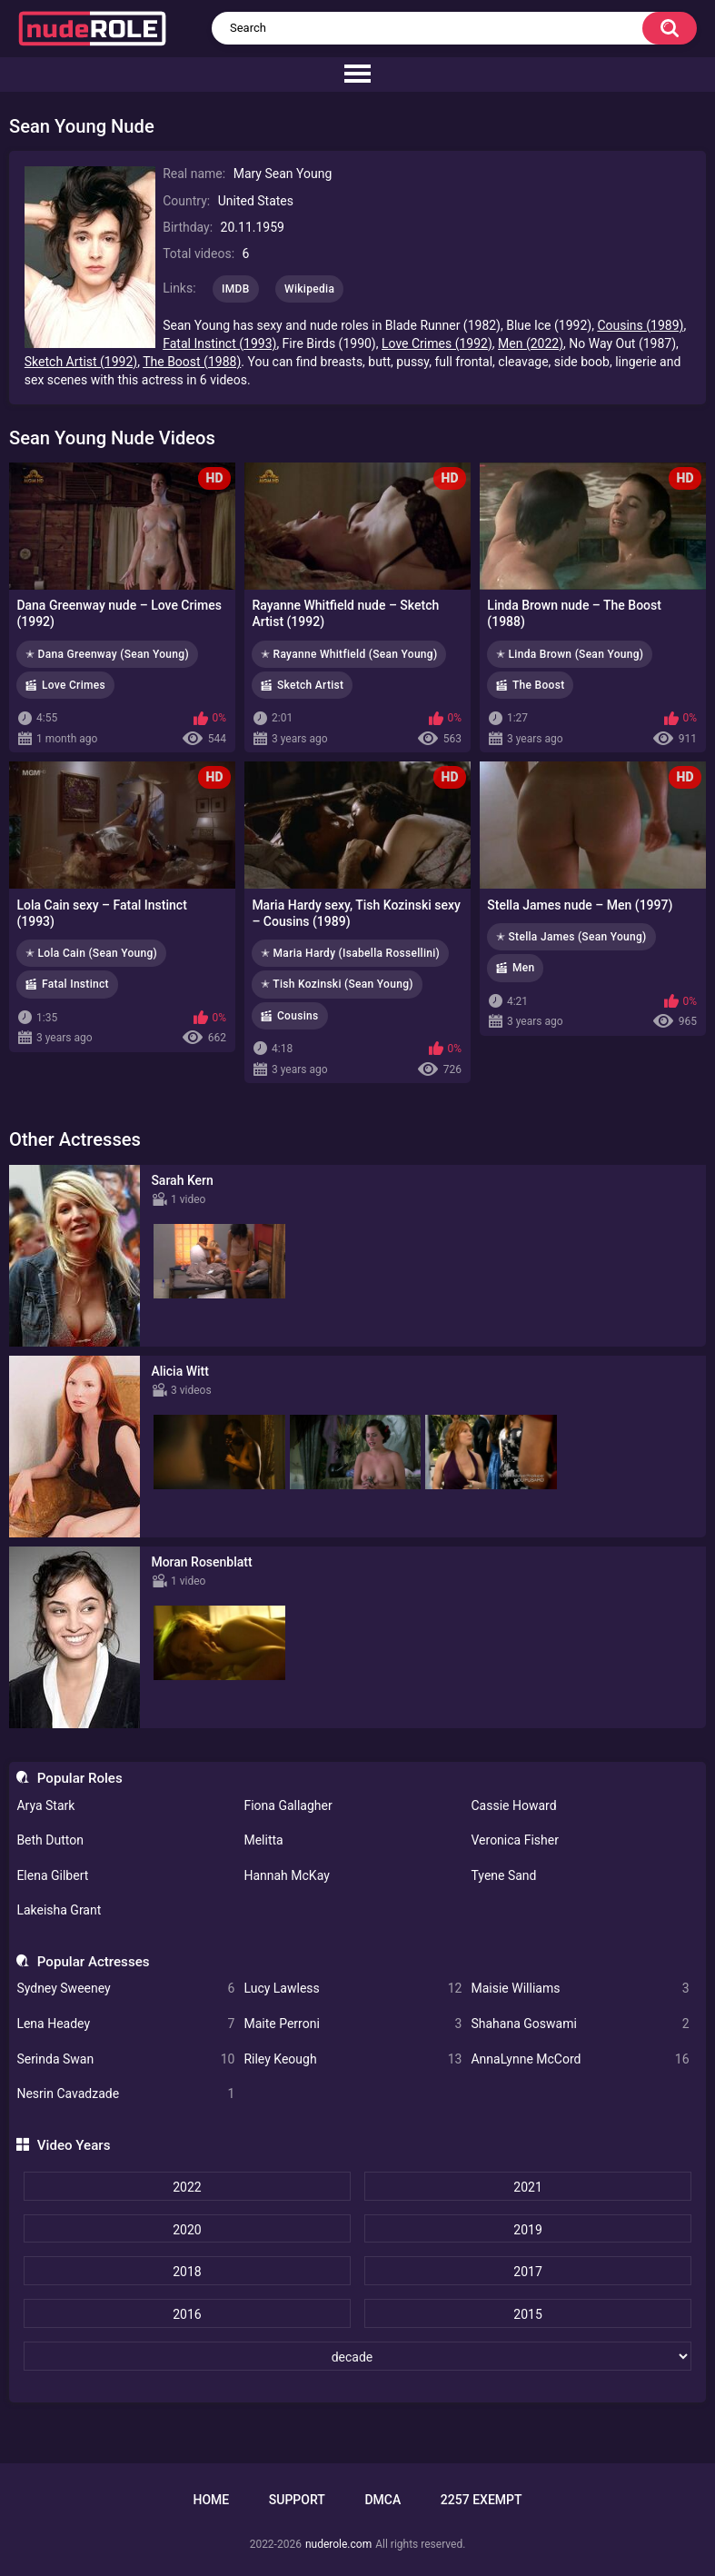 The height and width of the screenshot is (2576, 715). I want to click on Cassie Howard, so click(513, 1805).